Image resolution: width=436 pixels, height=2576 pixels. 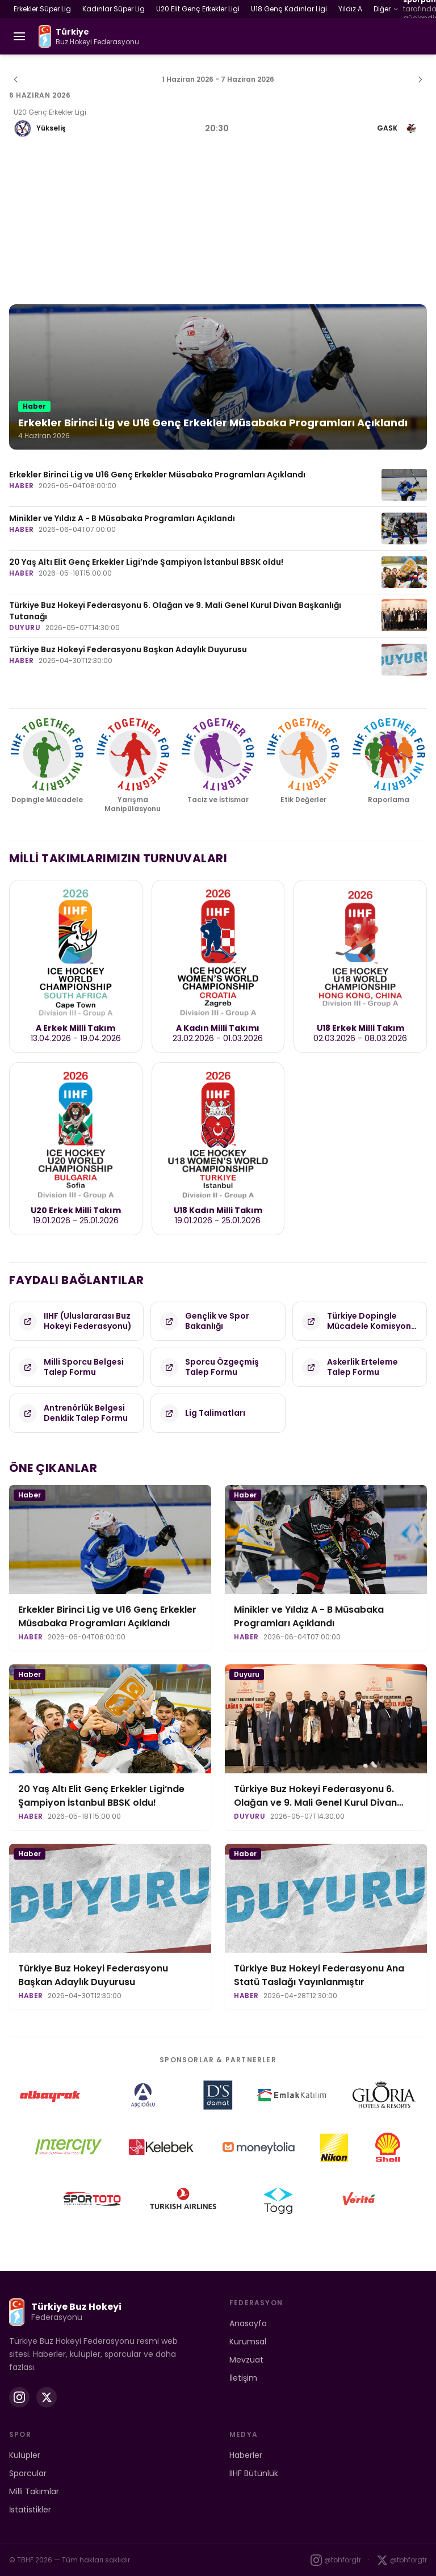 What do you see at coordinates (420, 79) in the screenshot?
I see `[Sonraki hafta]` at bounding box center [420, 79].